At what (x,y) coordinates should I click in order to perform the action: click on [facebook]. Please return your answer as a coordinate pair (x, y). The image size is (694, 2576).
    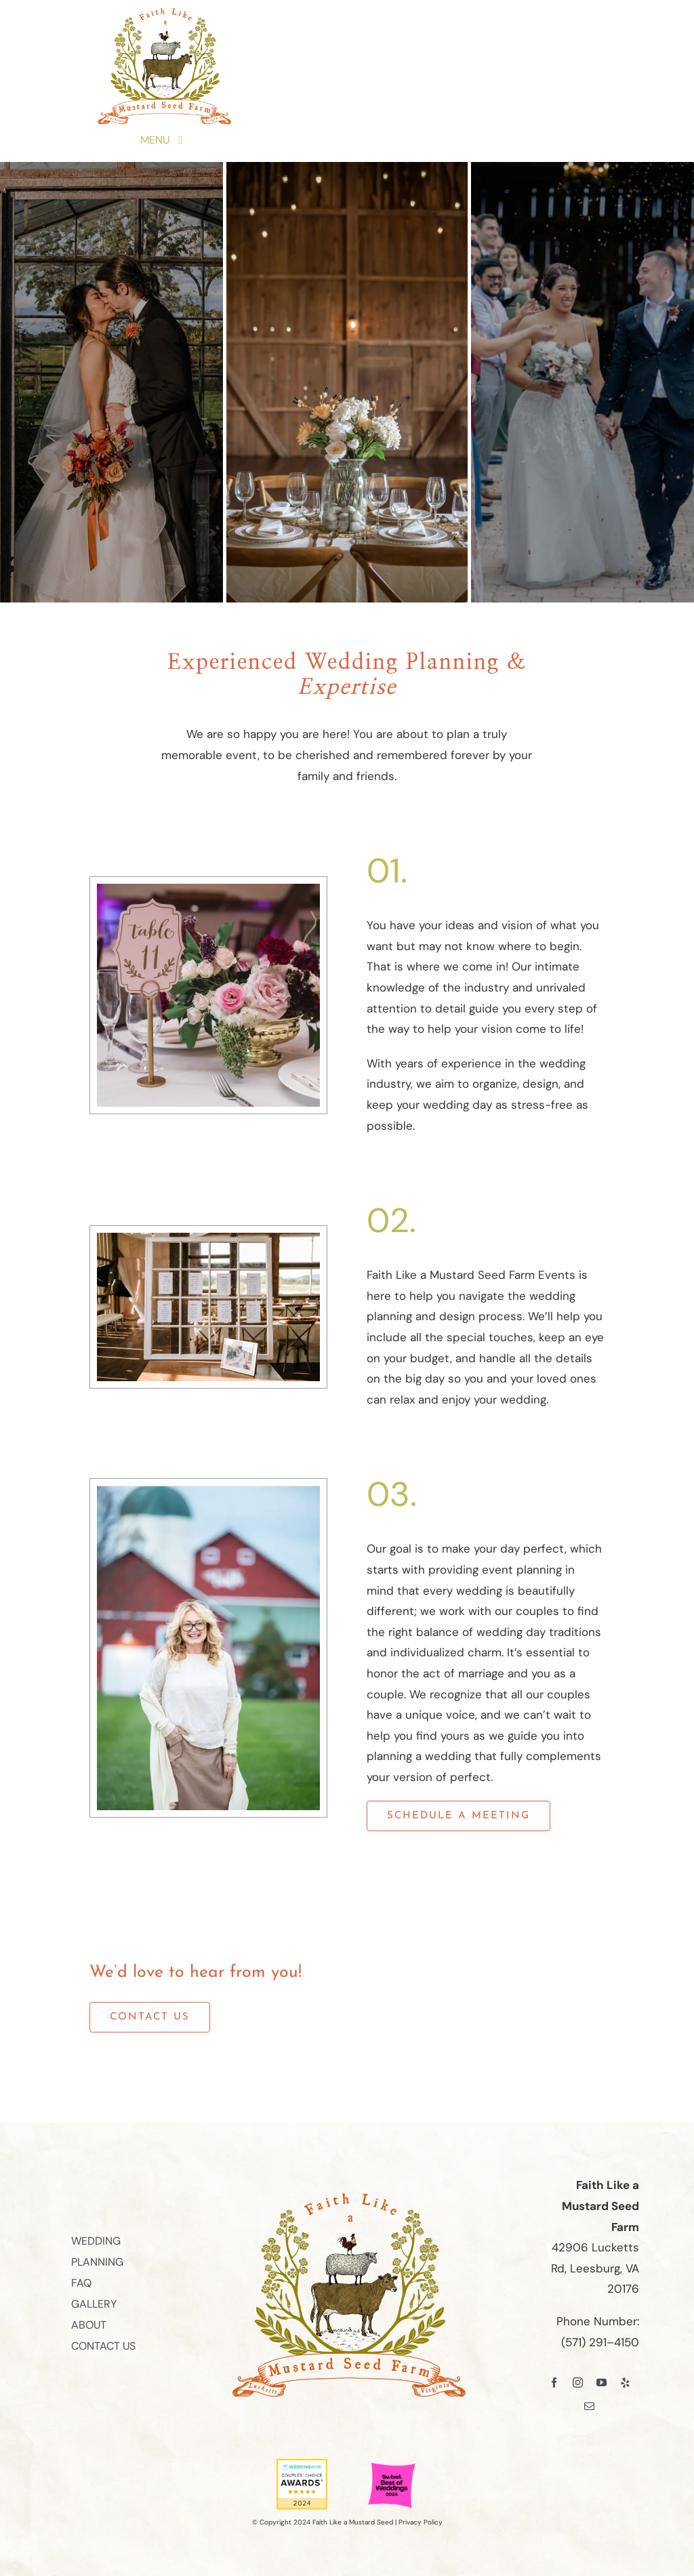
    Looking at the image, I should click on (554, 2382).